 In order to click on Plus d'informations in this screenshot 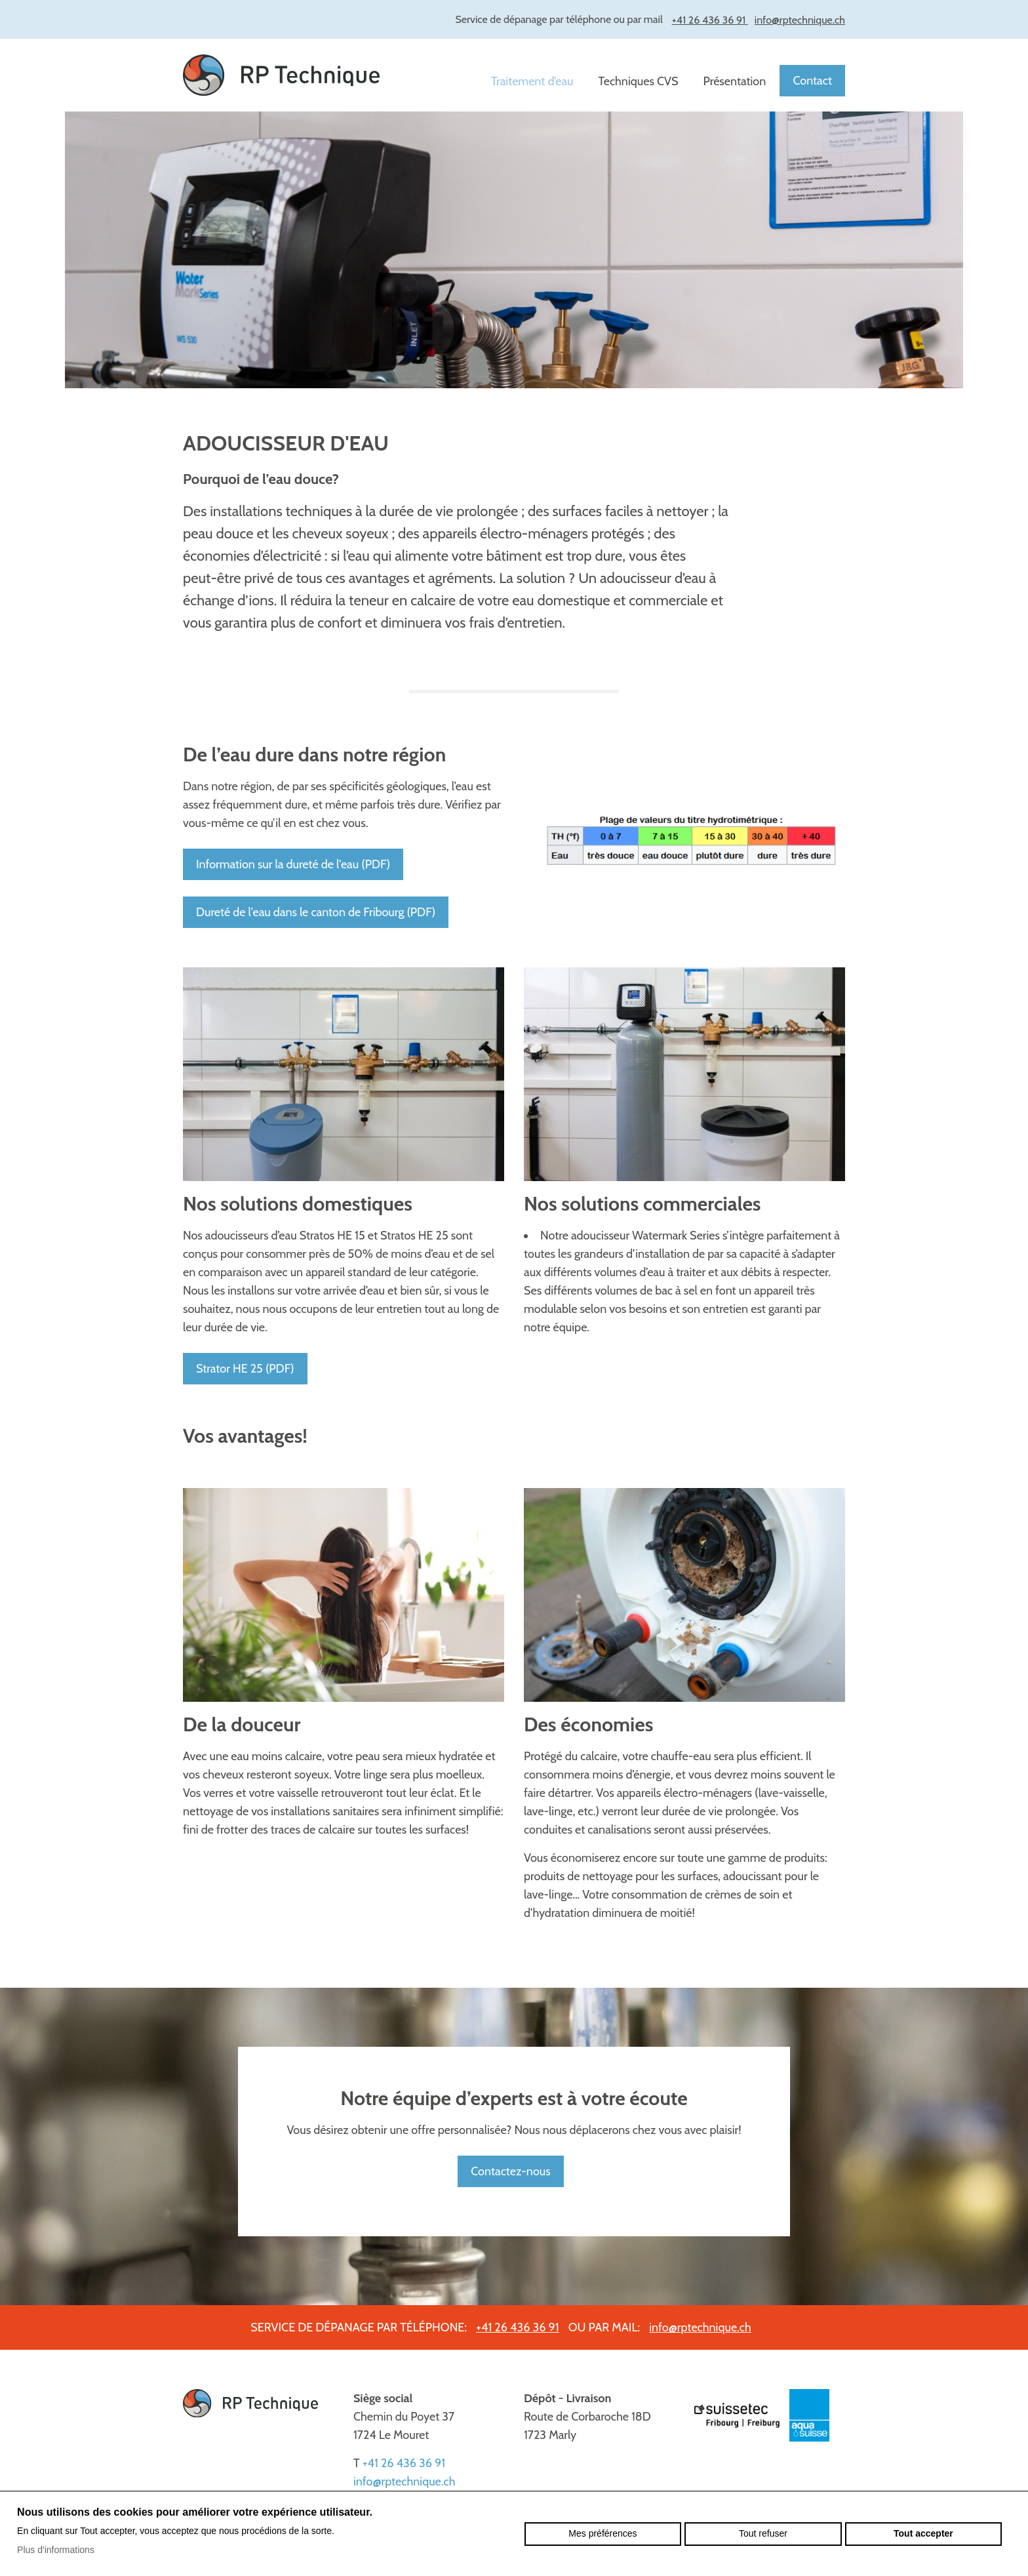, I will do `click(55, 2550)`.